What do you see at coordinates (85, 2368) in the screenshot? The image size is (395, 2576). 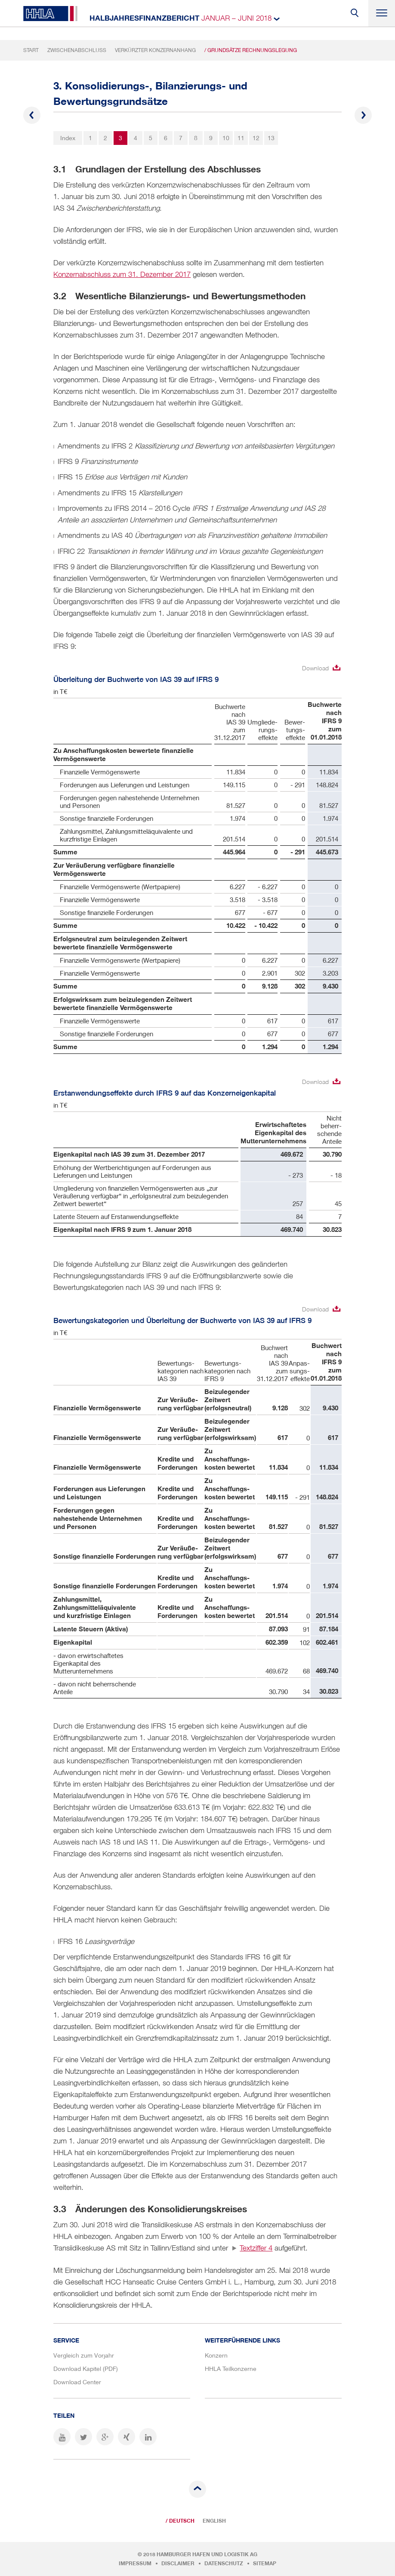 I see `Download Kapitel (PDF)` at bounding box center [85, 2368].